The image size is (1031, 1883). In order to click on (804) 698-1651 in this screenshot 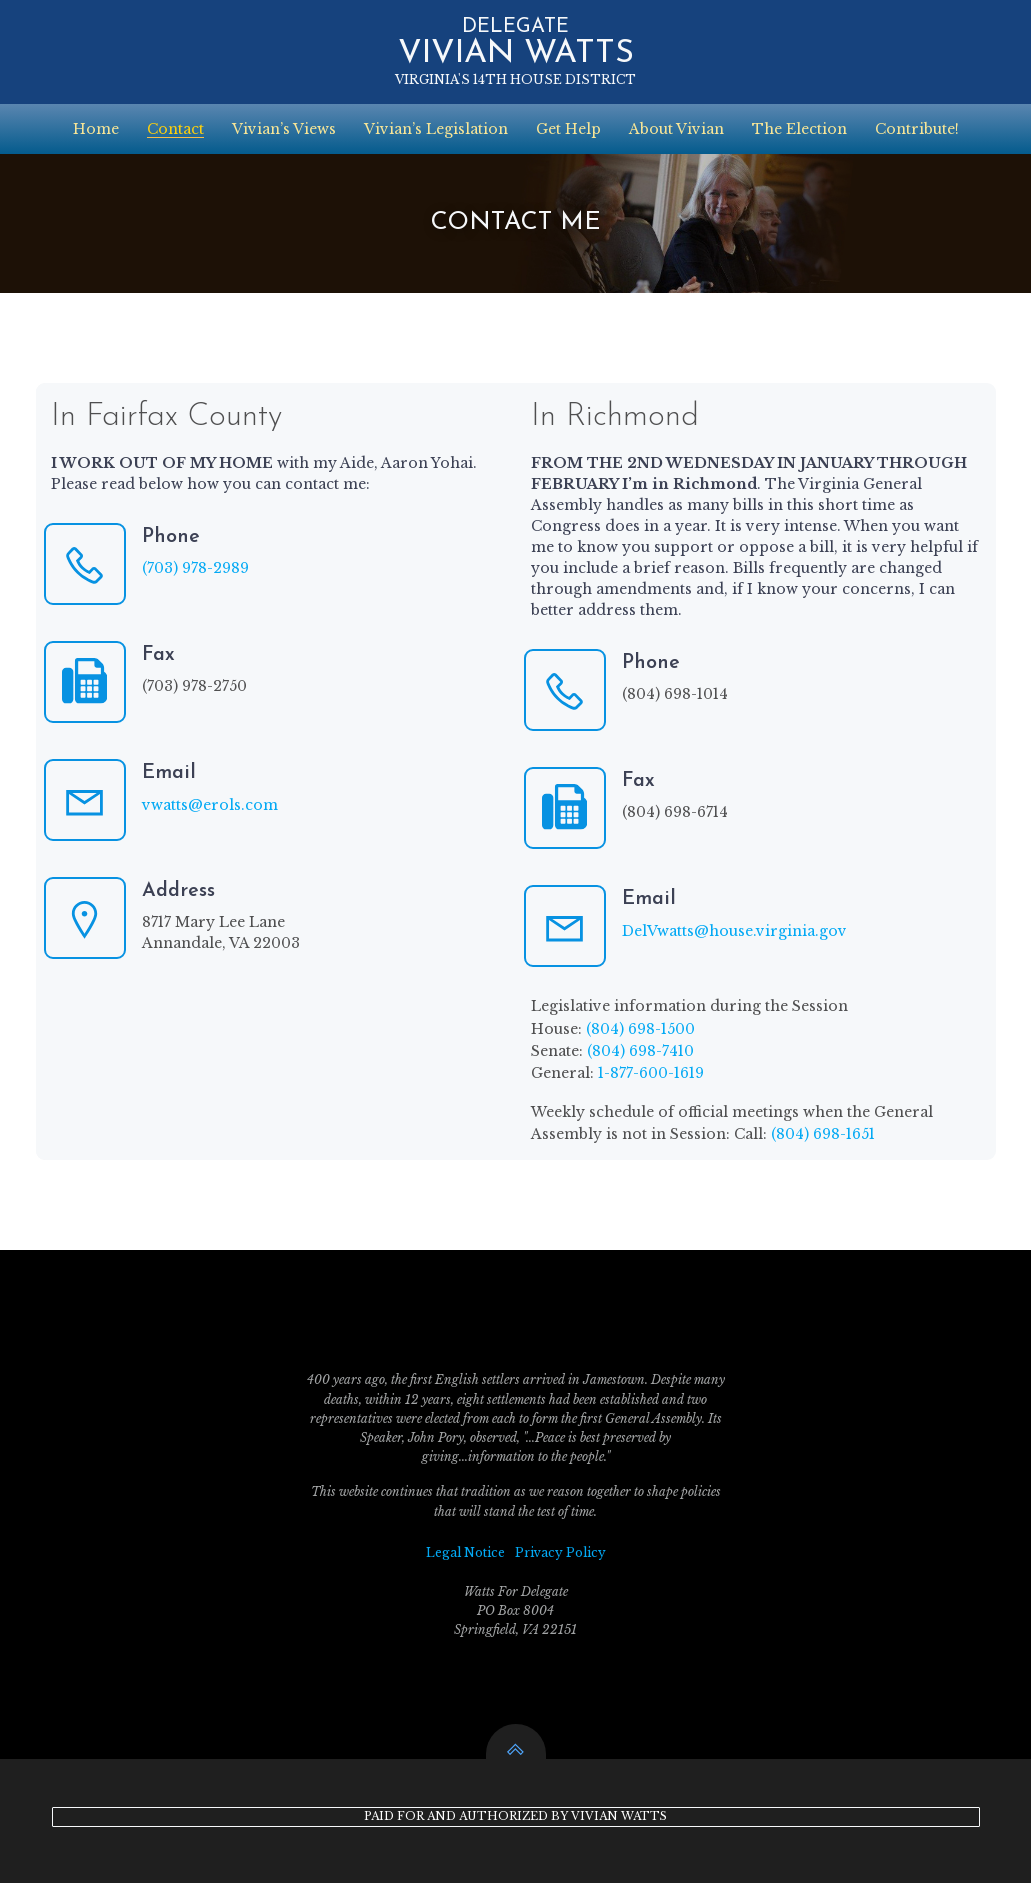, I will do `click(823, 1134)`.